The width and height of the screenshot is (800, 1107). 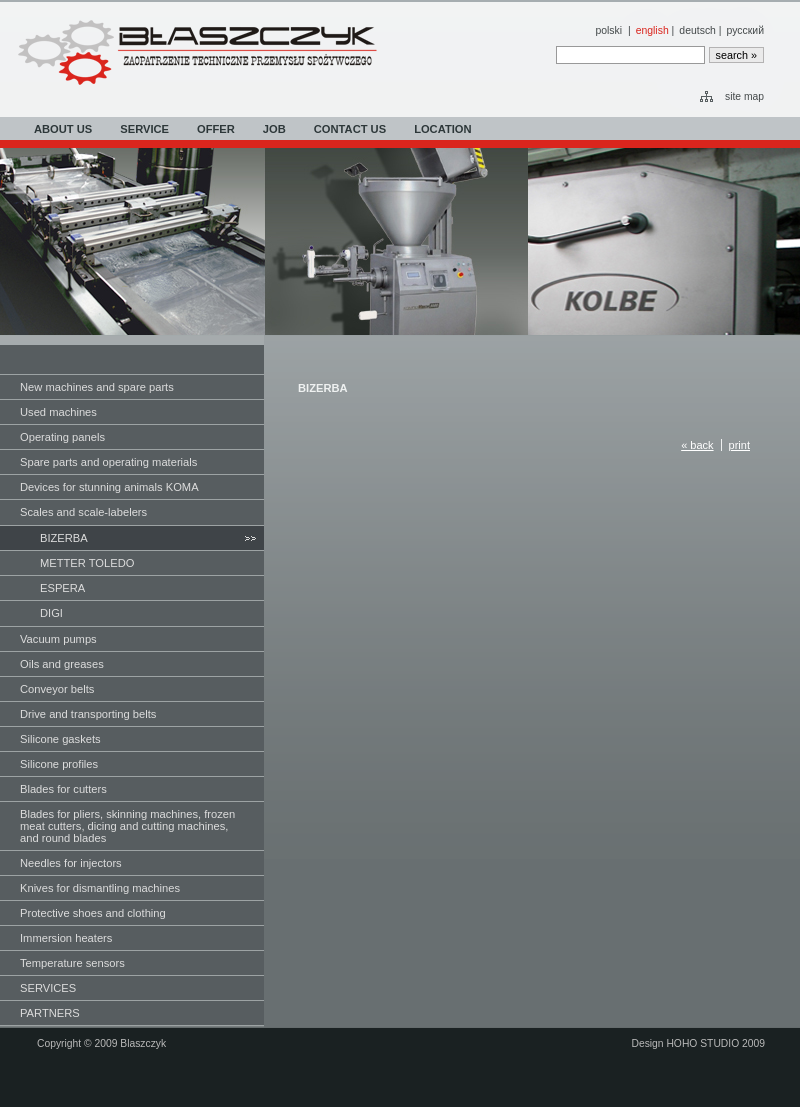 What do you see at coordinates (83, 512) in the screenshot?
I see `Scales and scale-labelers` at bounding box center [83, 512].